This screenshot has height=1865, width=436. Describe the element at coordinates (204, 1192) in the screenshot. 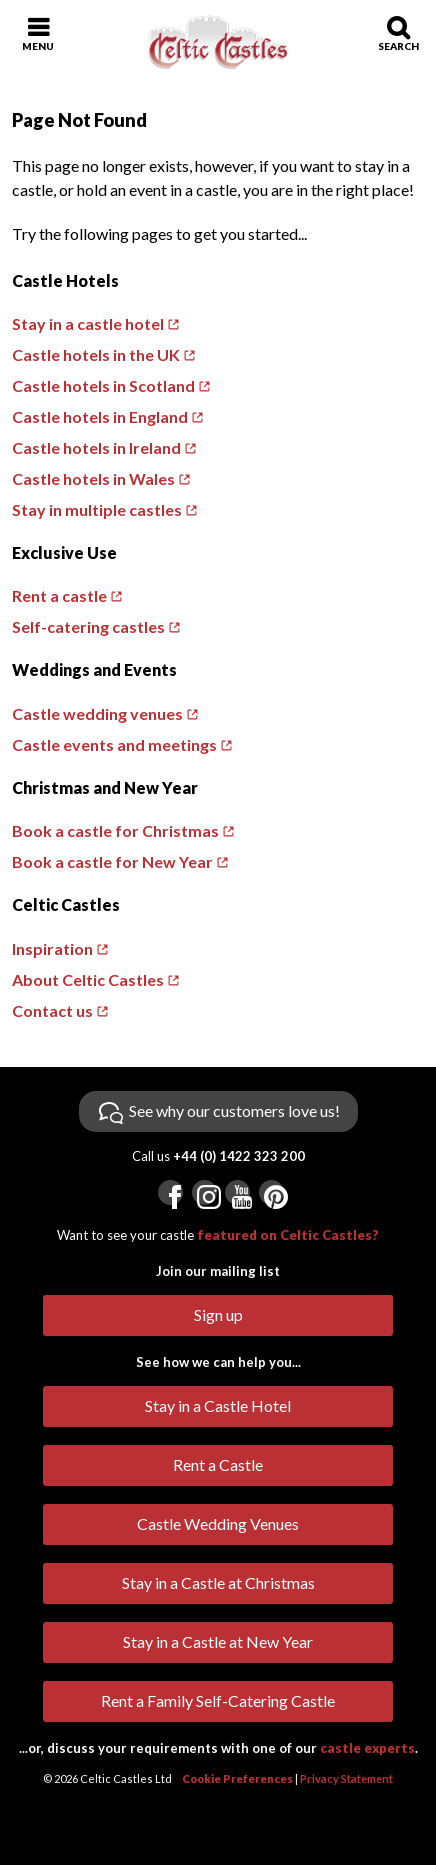

I see `[Visit us on Instagram]` at that location.